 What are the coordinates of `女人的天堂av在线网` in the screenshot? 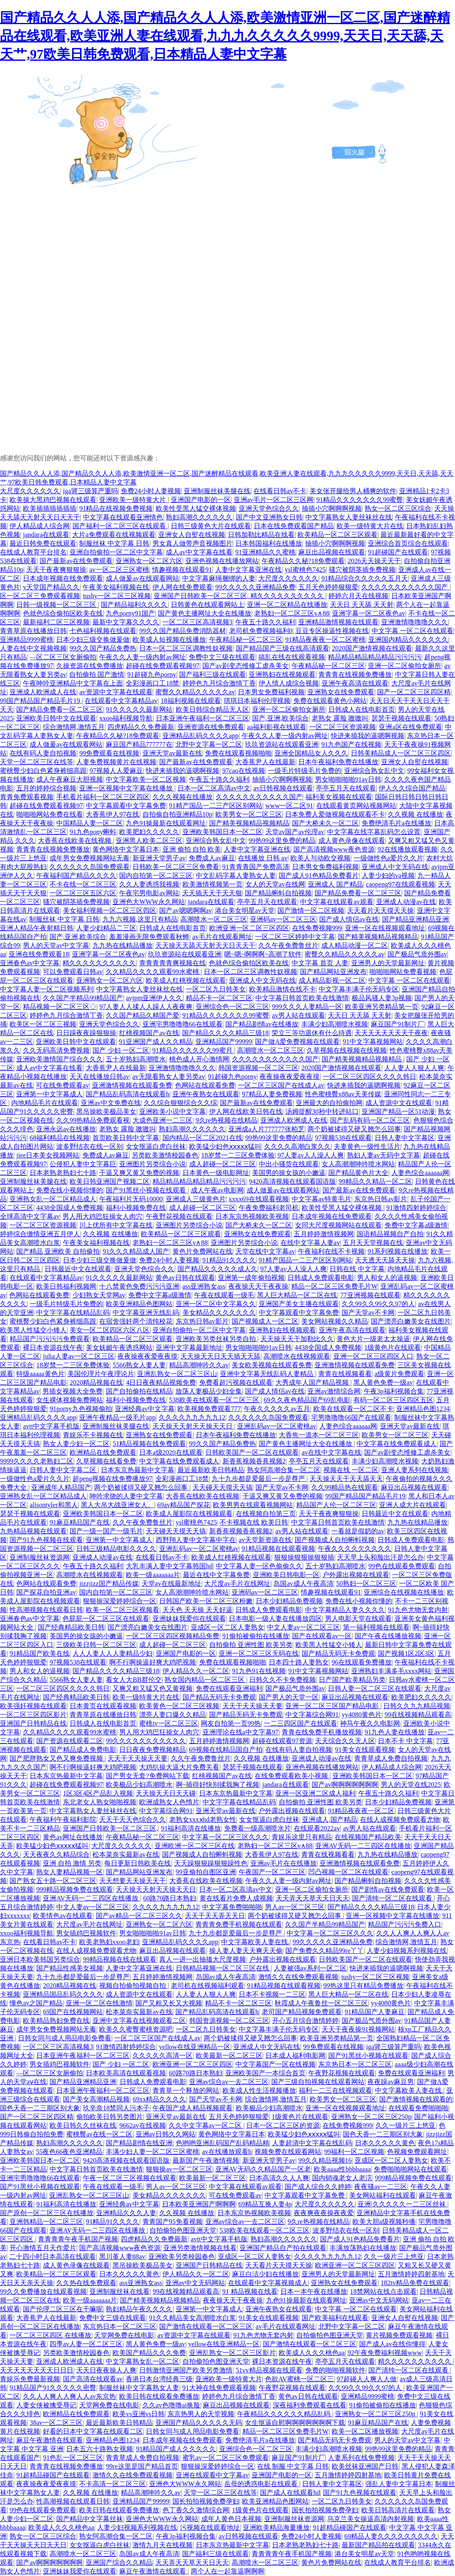 It's located at (275, 884).